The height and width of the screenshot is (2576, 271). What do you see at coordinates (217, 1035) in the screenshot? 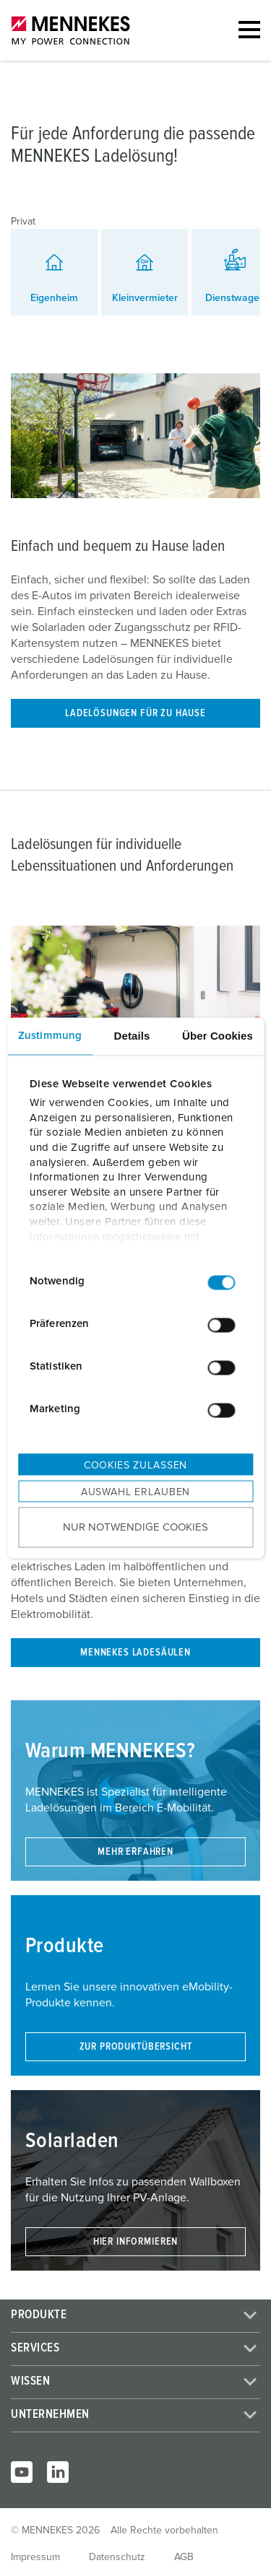
I see `Über Cookies [tab]` at bounding box center [217, 1035].